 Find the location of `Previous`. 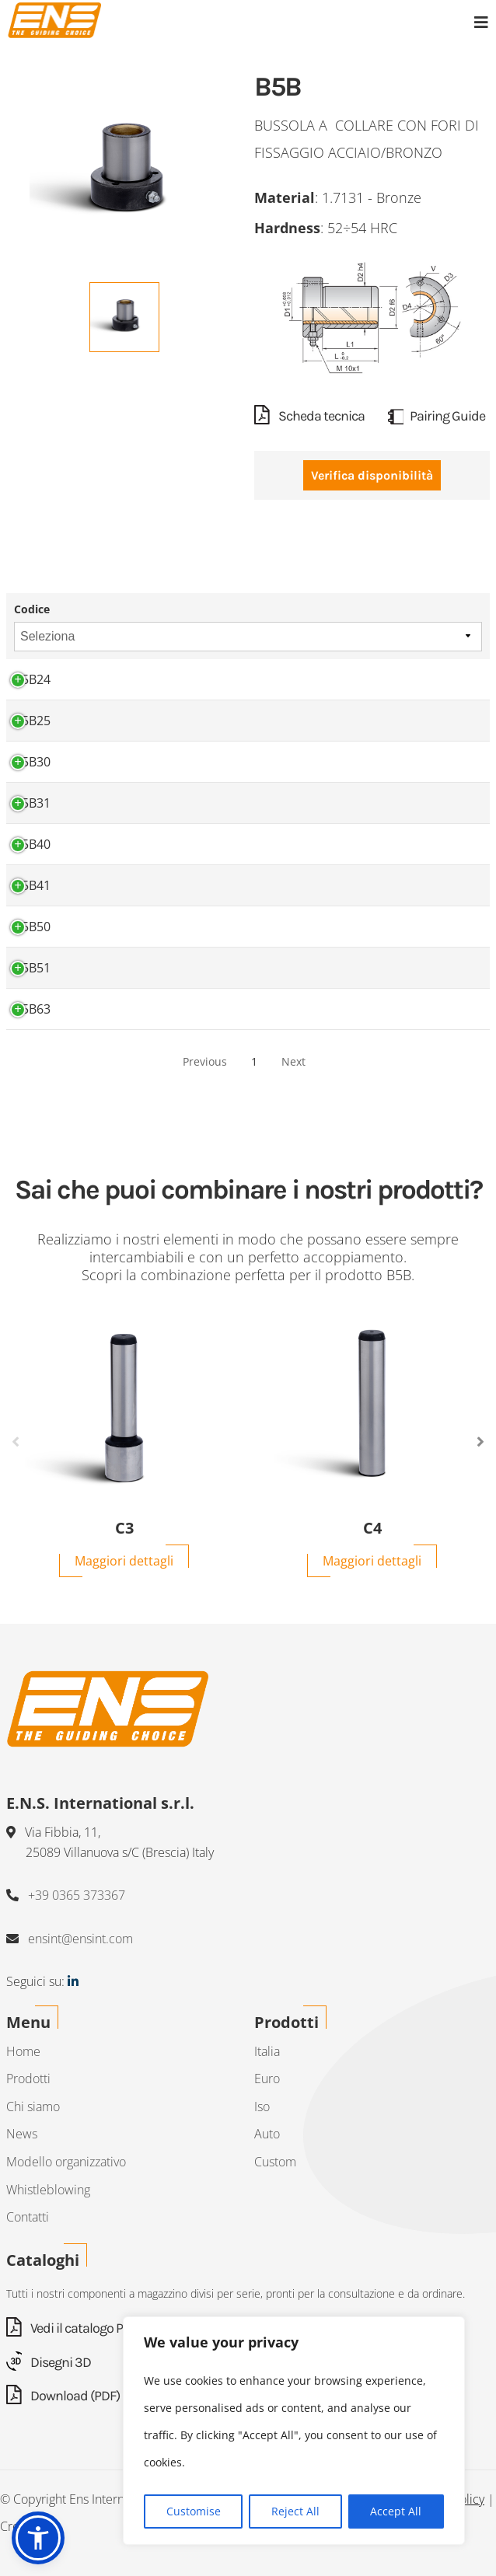

Previous is located at coordinates (205, 1061).